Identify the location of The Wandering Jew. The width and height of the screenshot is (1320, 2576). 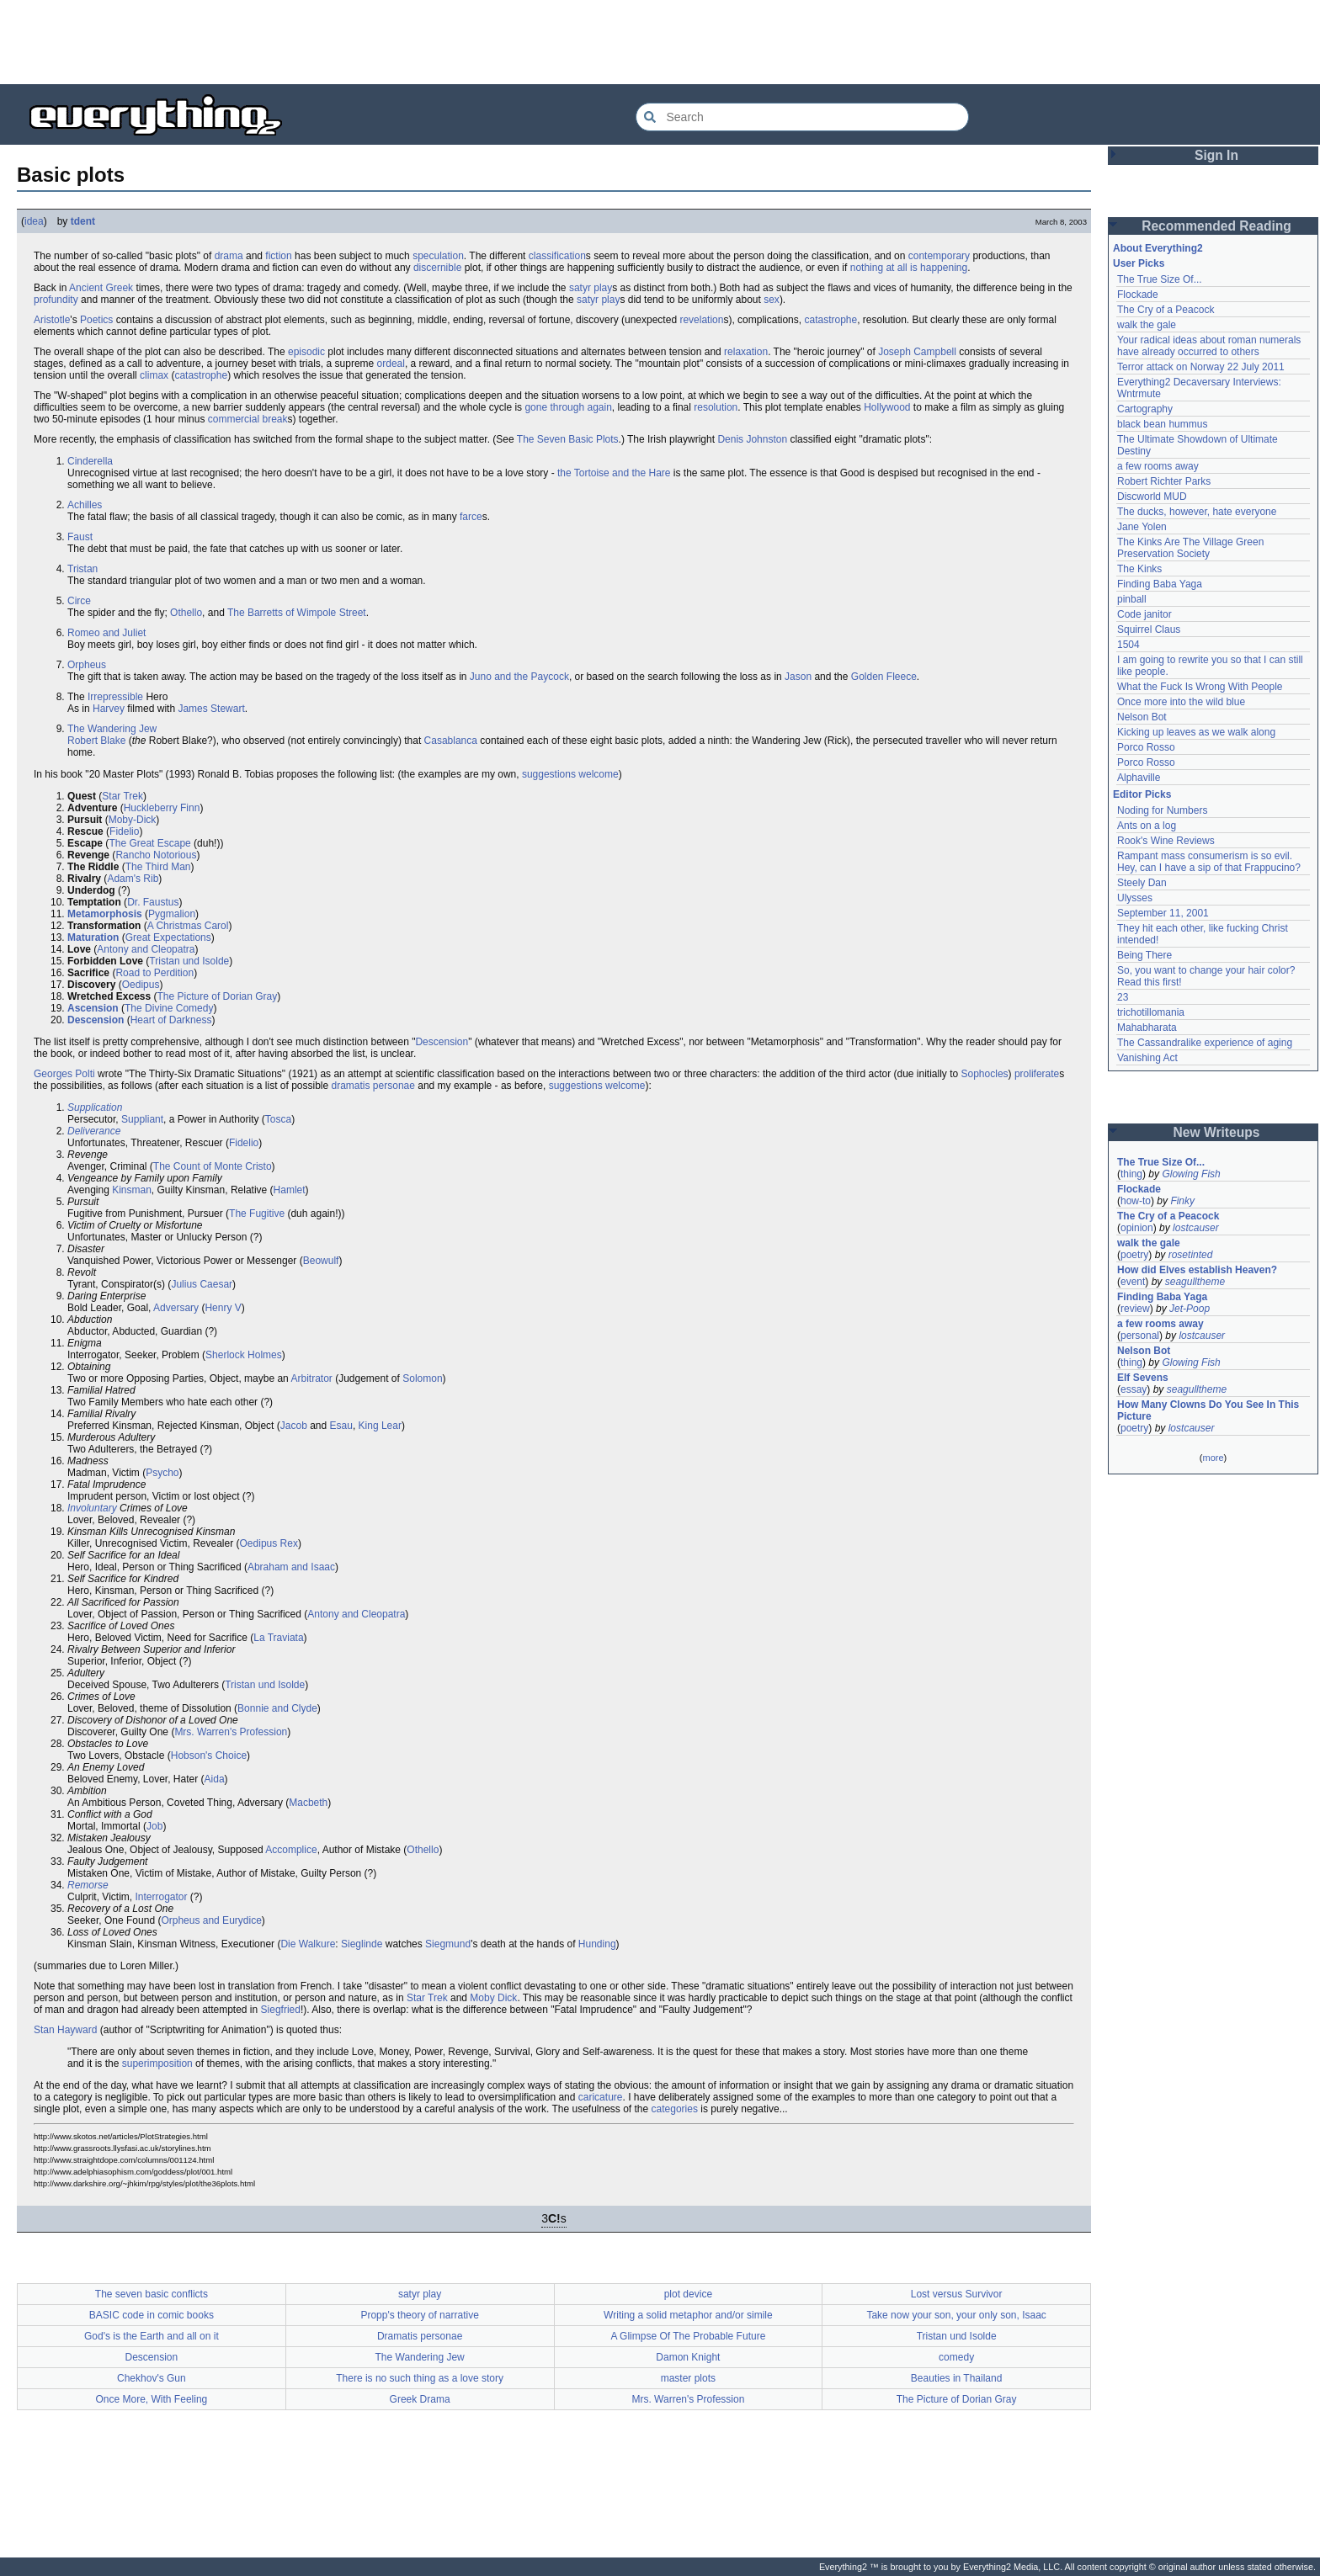
(112, 729).